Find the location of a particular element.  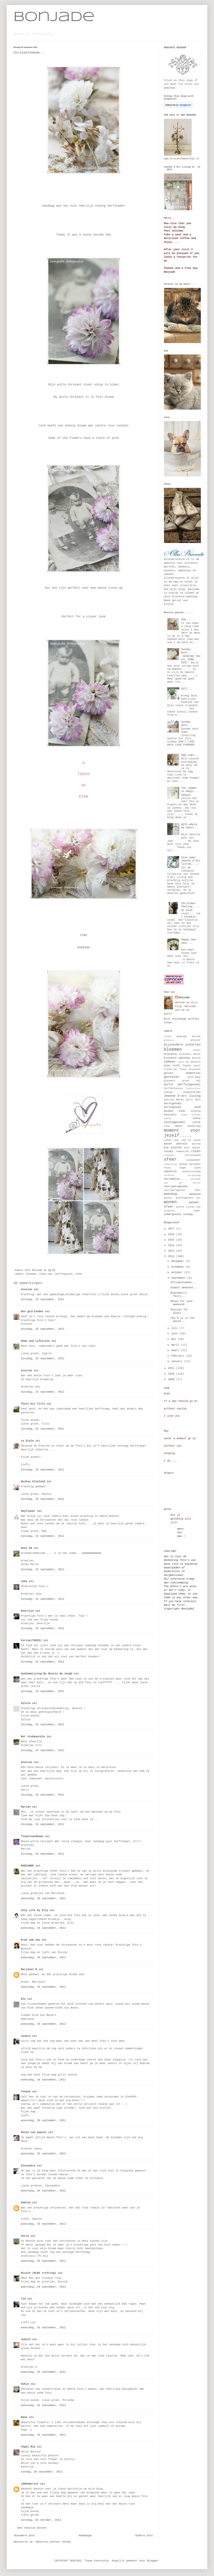

Jeanne d'Arc living is located at coordinates (182, 1096).